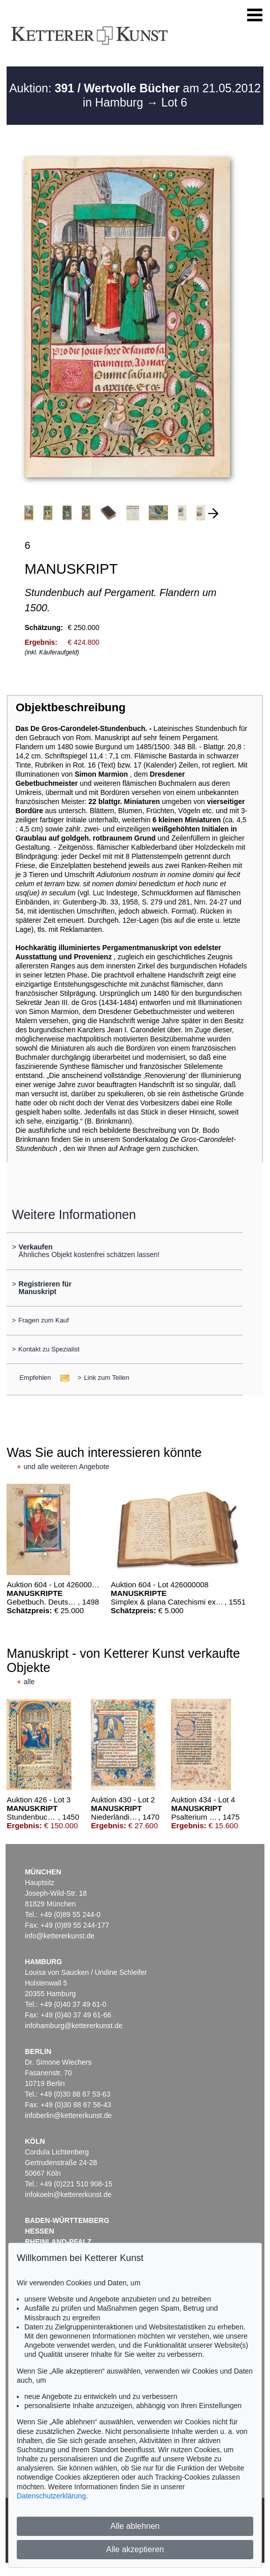  Describe the element at coordinates (51, 2496) in the screenshot. I see `Datenschutzerklärung` at that location.